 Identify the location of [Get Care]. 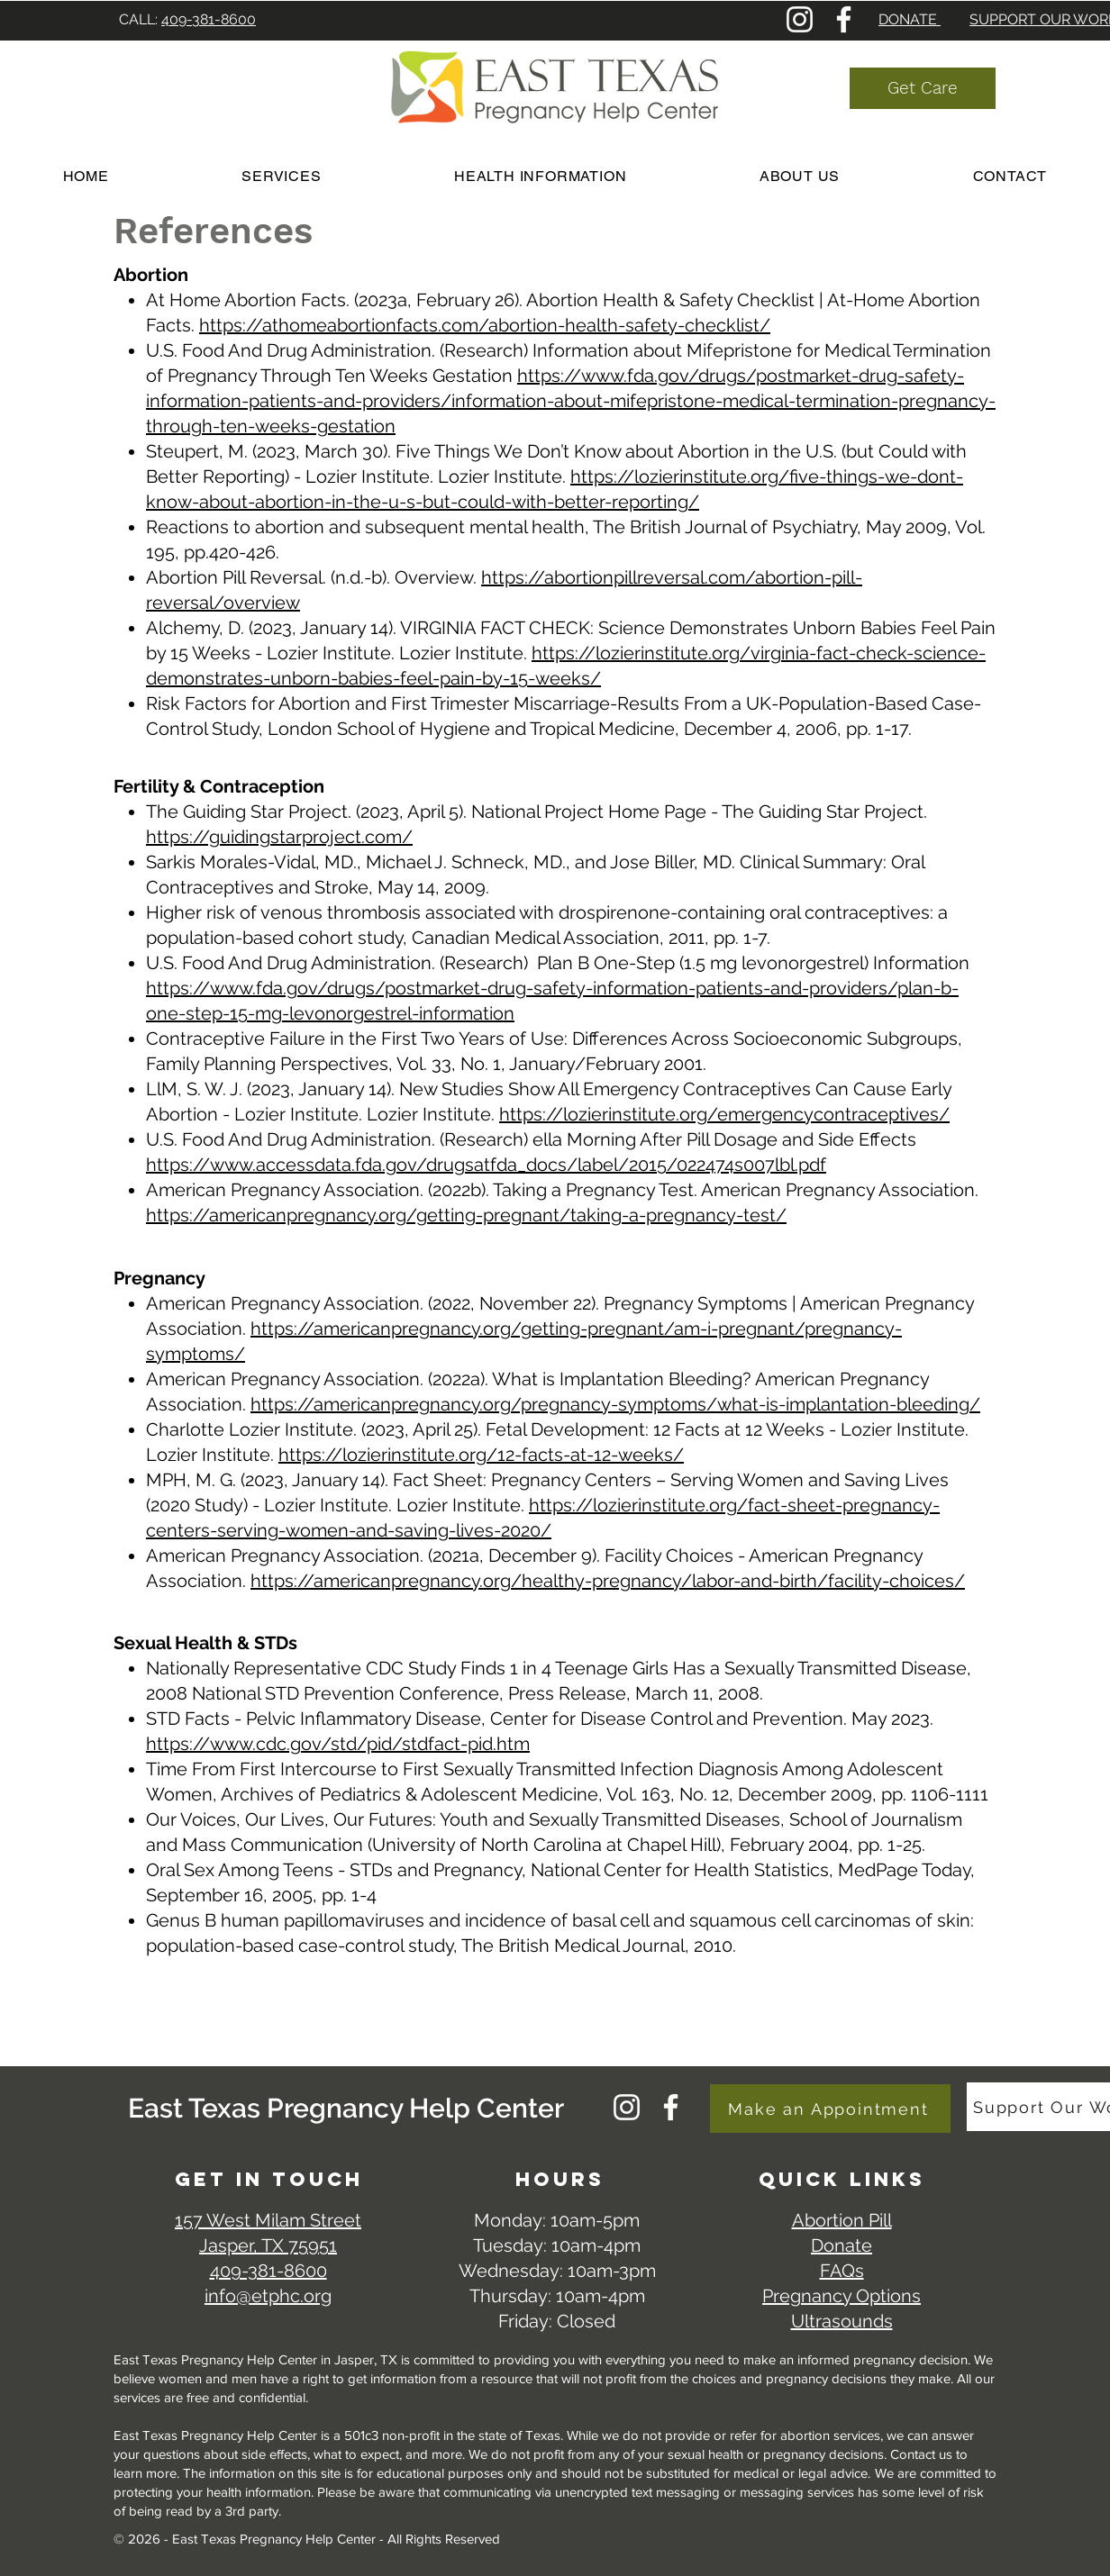
(923, 88).